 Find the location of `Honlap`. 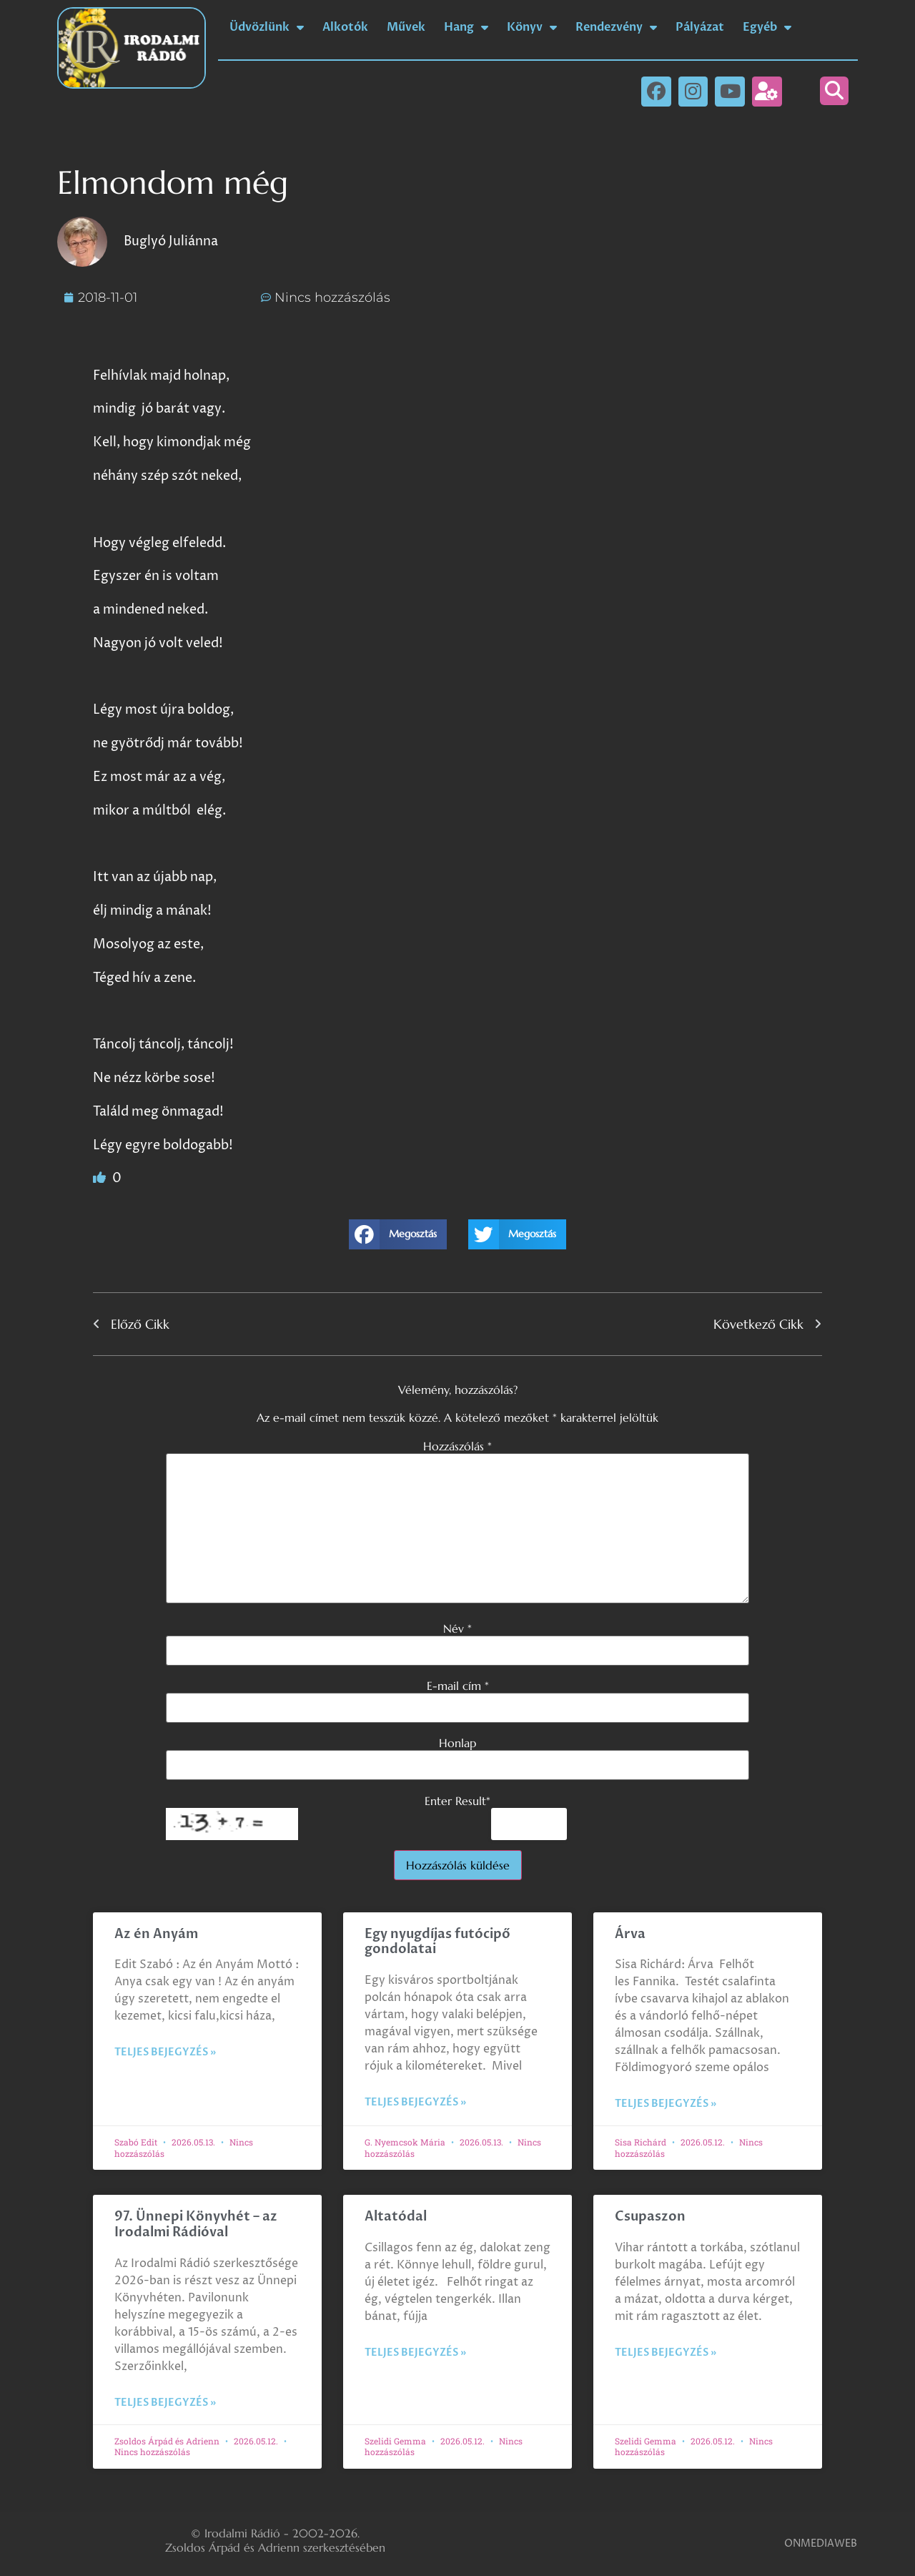

Honlap is located at coordinates (457, 1743).